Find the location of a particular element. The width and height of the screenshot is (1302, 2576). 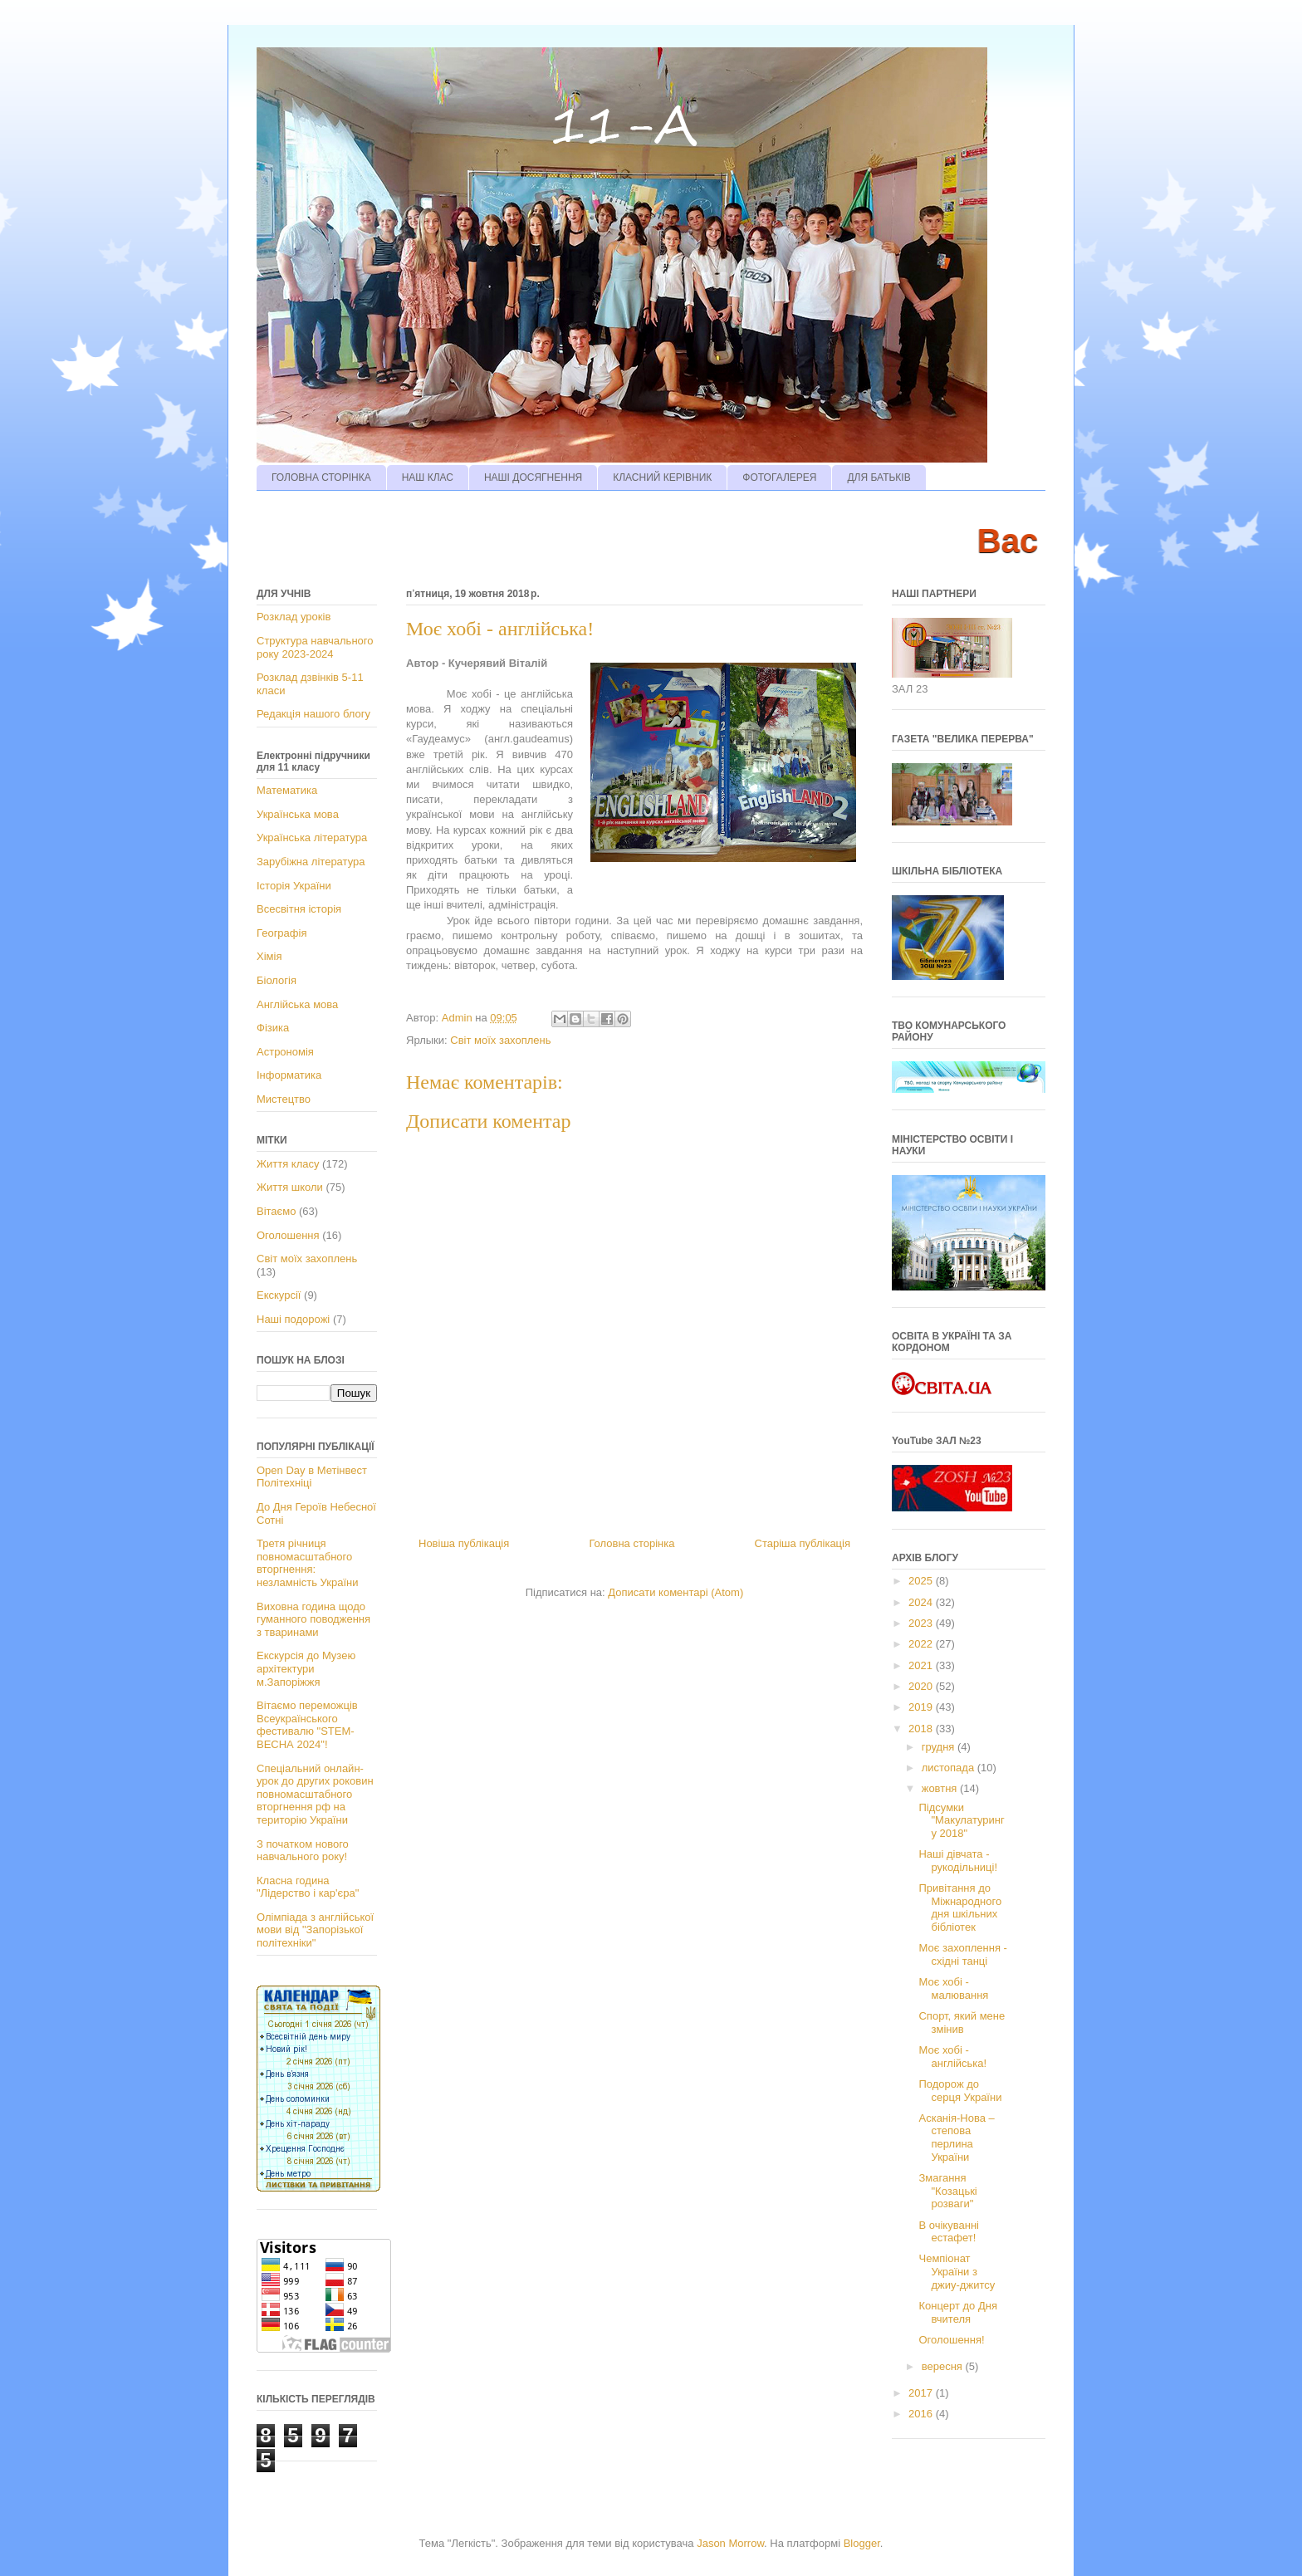

Чемпіонат України з джиу-джитсу is located at coordinates (956, 2271).